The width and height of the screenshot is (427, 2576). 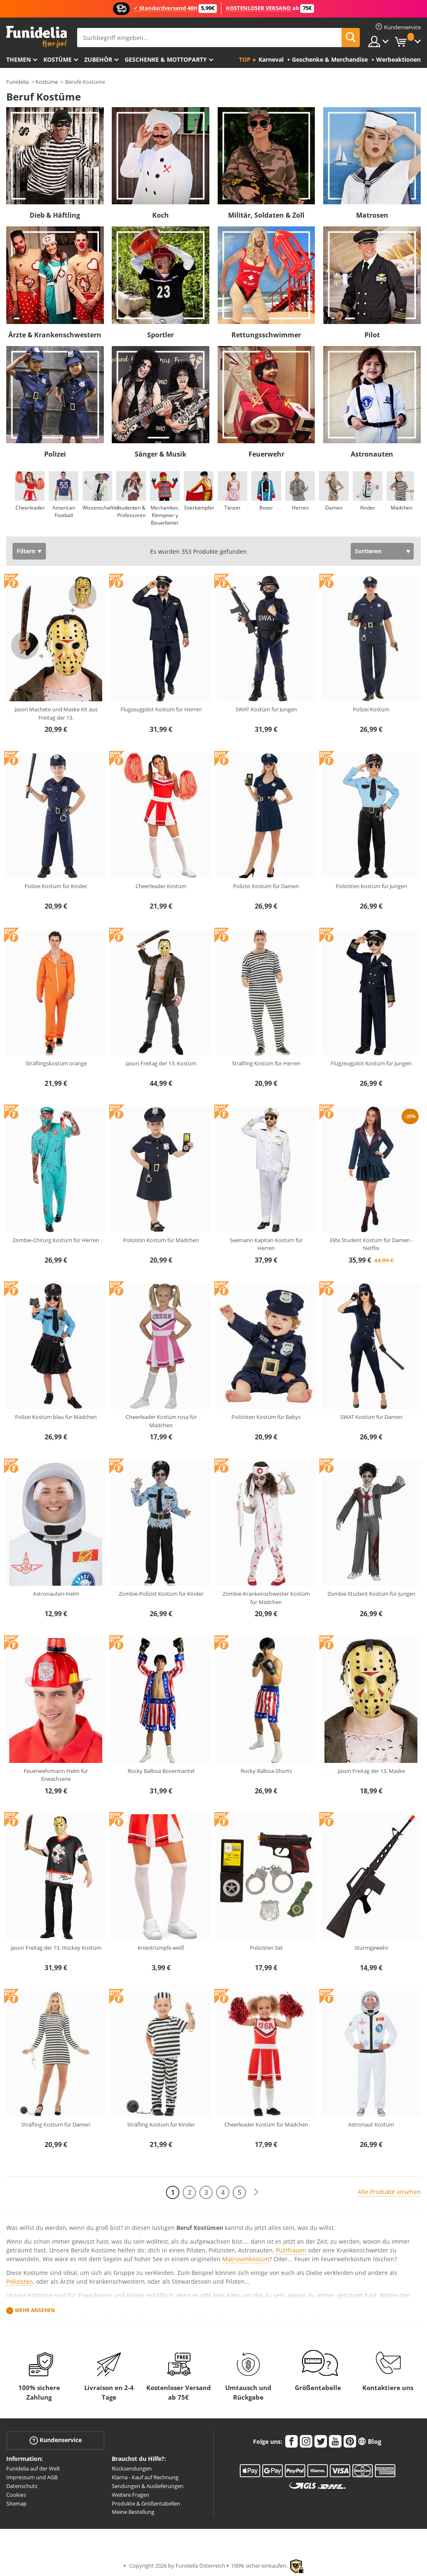 I want to click on Kostüme, so click(x=57, y=59).